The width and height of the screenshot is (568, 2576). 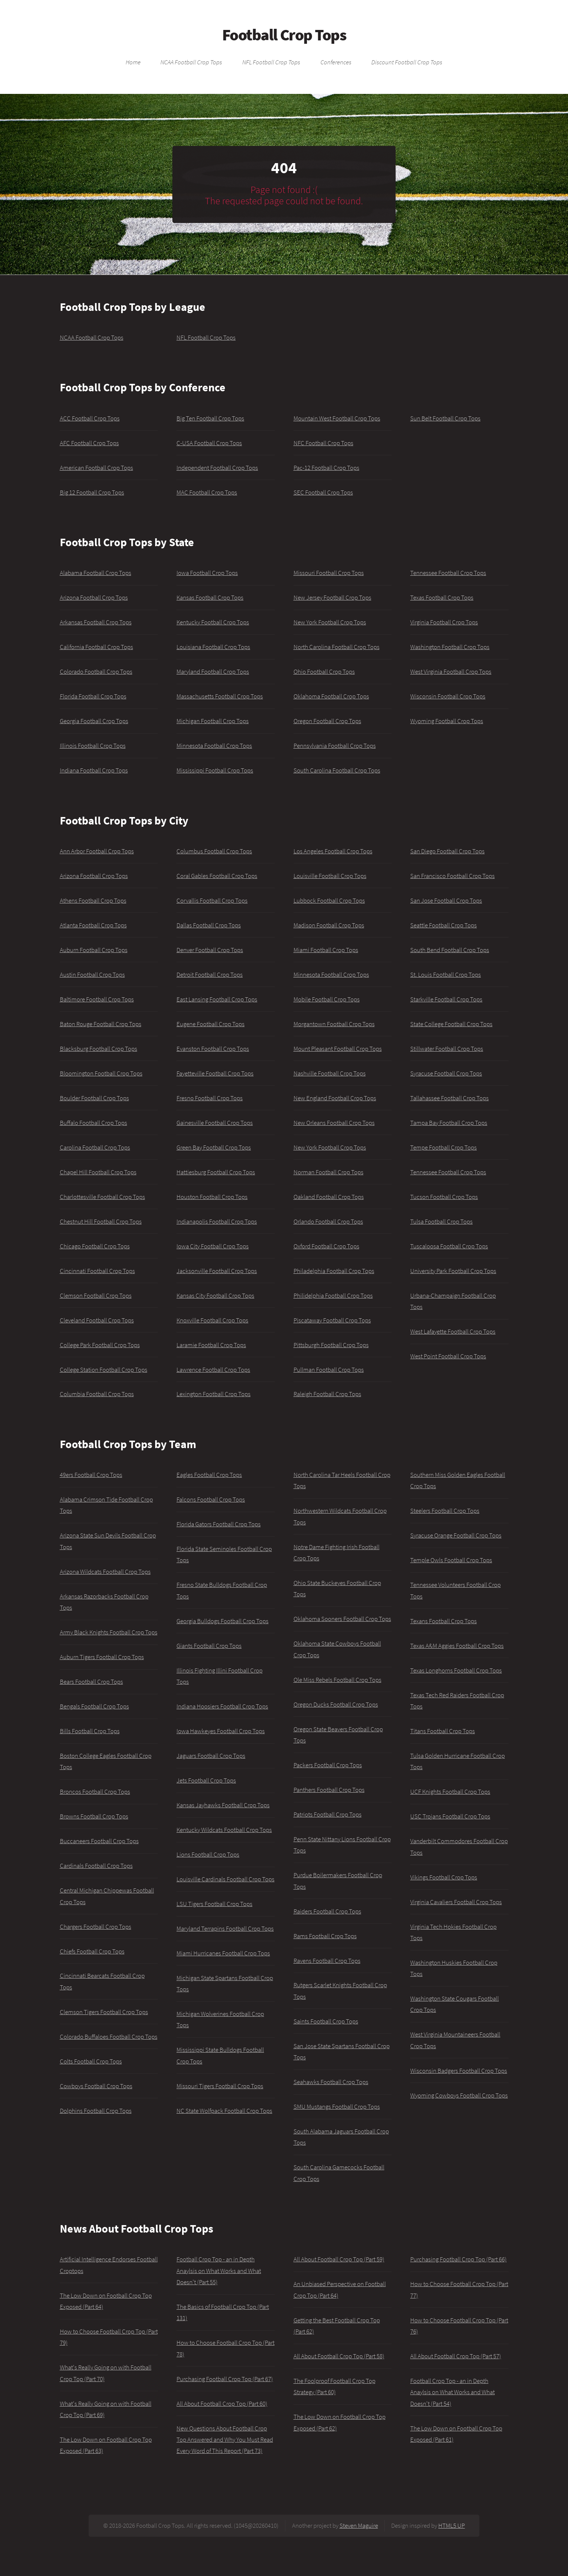 What do you see at coordinates (220, 1731) in the screenshot?
I see `Iowa Hawkeyes Football Crop Tops` at bounding box center [220, 1731].